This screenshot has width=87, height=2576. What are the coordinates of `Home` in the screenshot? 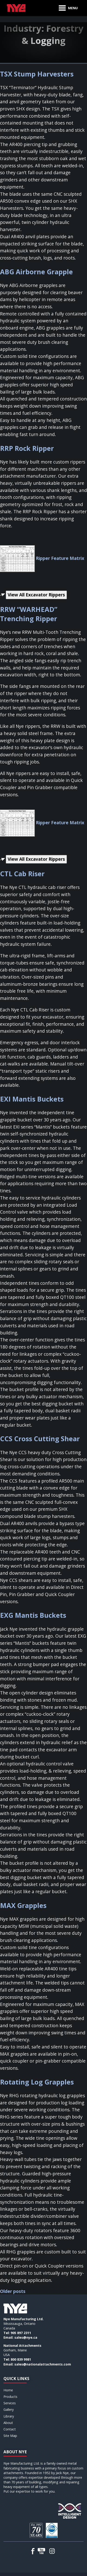 It's located at (8, 2390).